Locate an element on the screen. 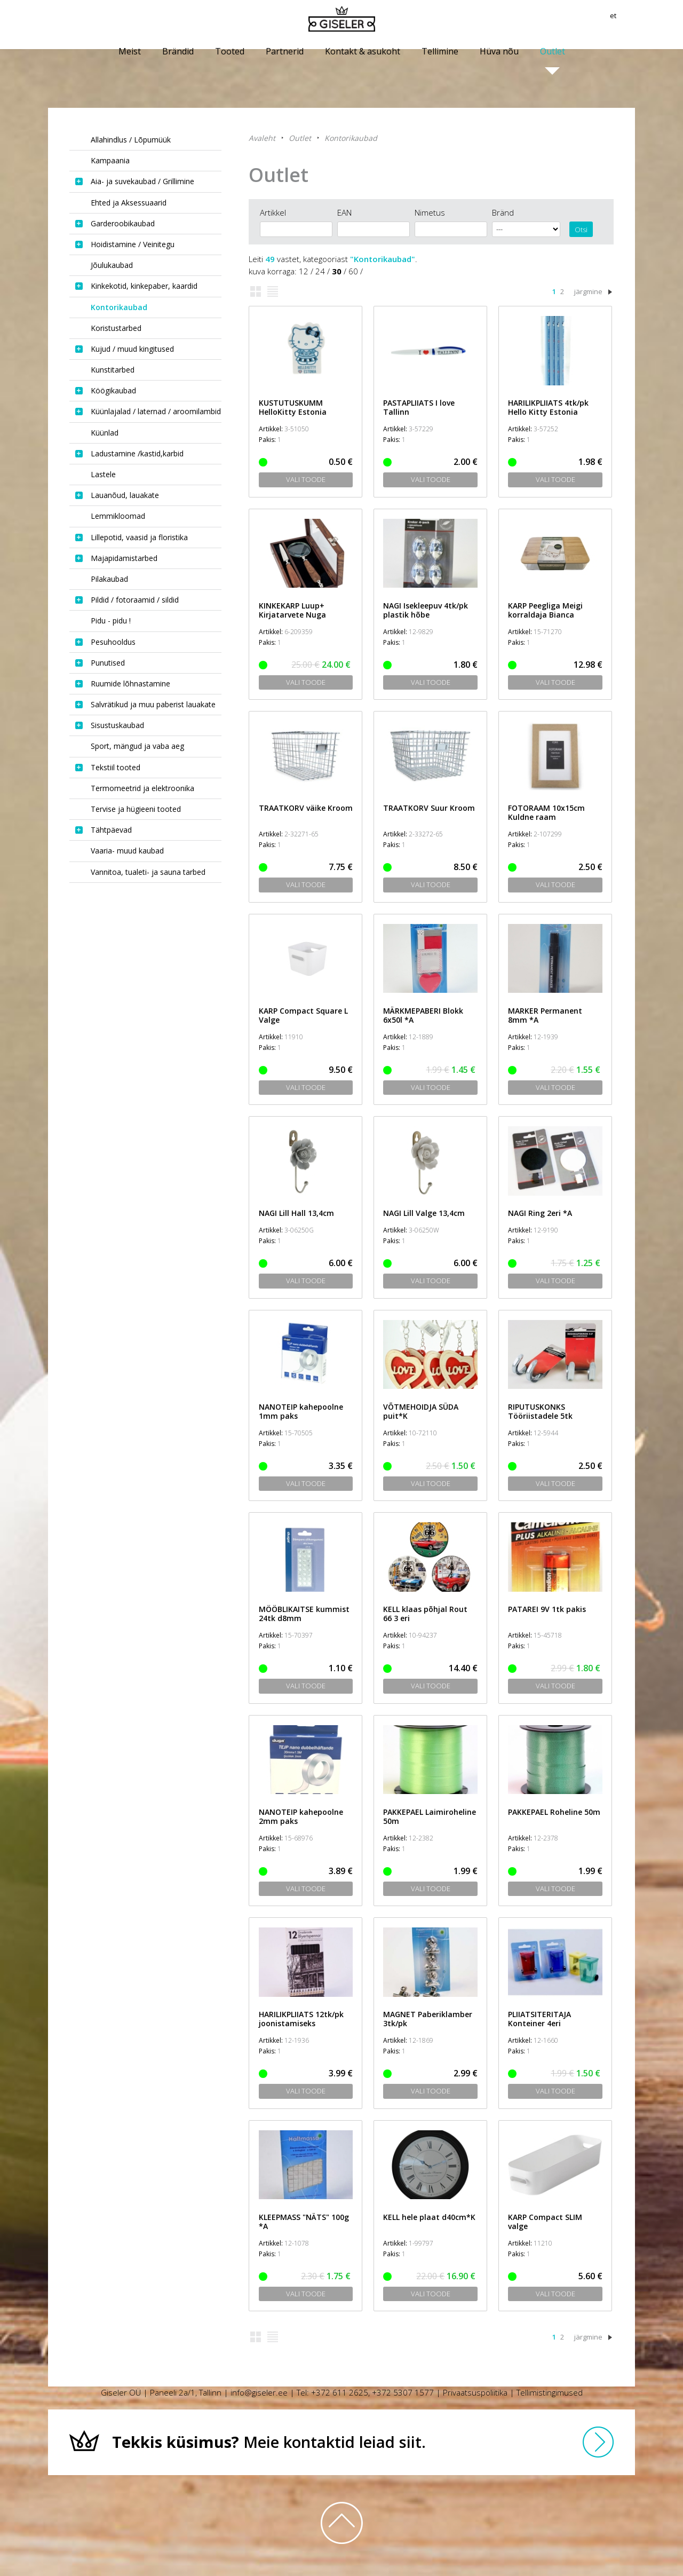  KINKEKARP Luup+ Kirjatarvete Nuga is located at coordinates (292, 610).